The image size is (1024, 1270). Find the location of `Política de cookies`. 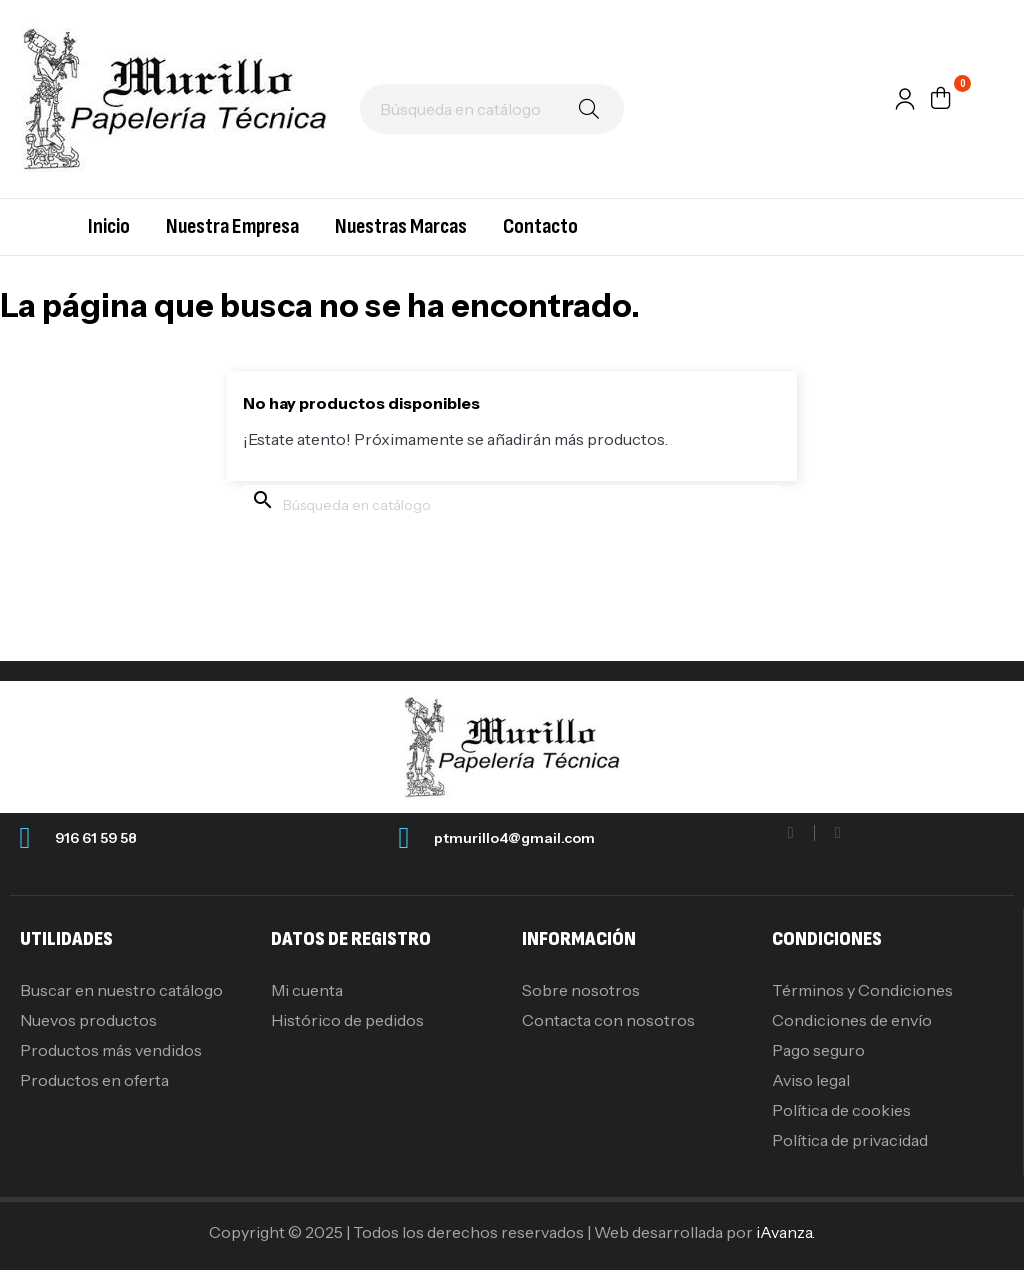

Política de cookies is located at coordinates (841, 1110).